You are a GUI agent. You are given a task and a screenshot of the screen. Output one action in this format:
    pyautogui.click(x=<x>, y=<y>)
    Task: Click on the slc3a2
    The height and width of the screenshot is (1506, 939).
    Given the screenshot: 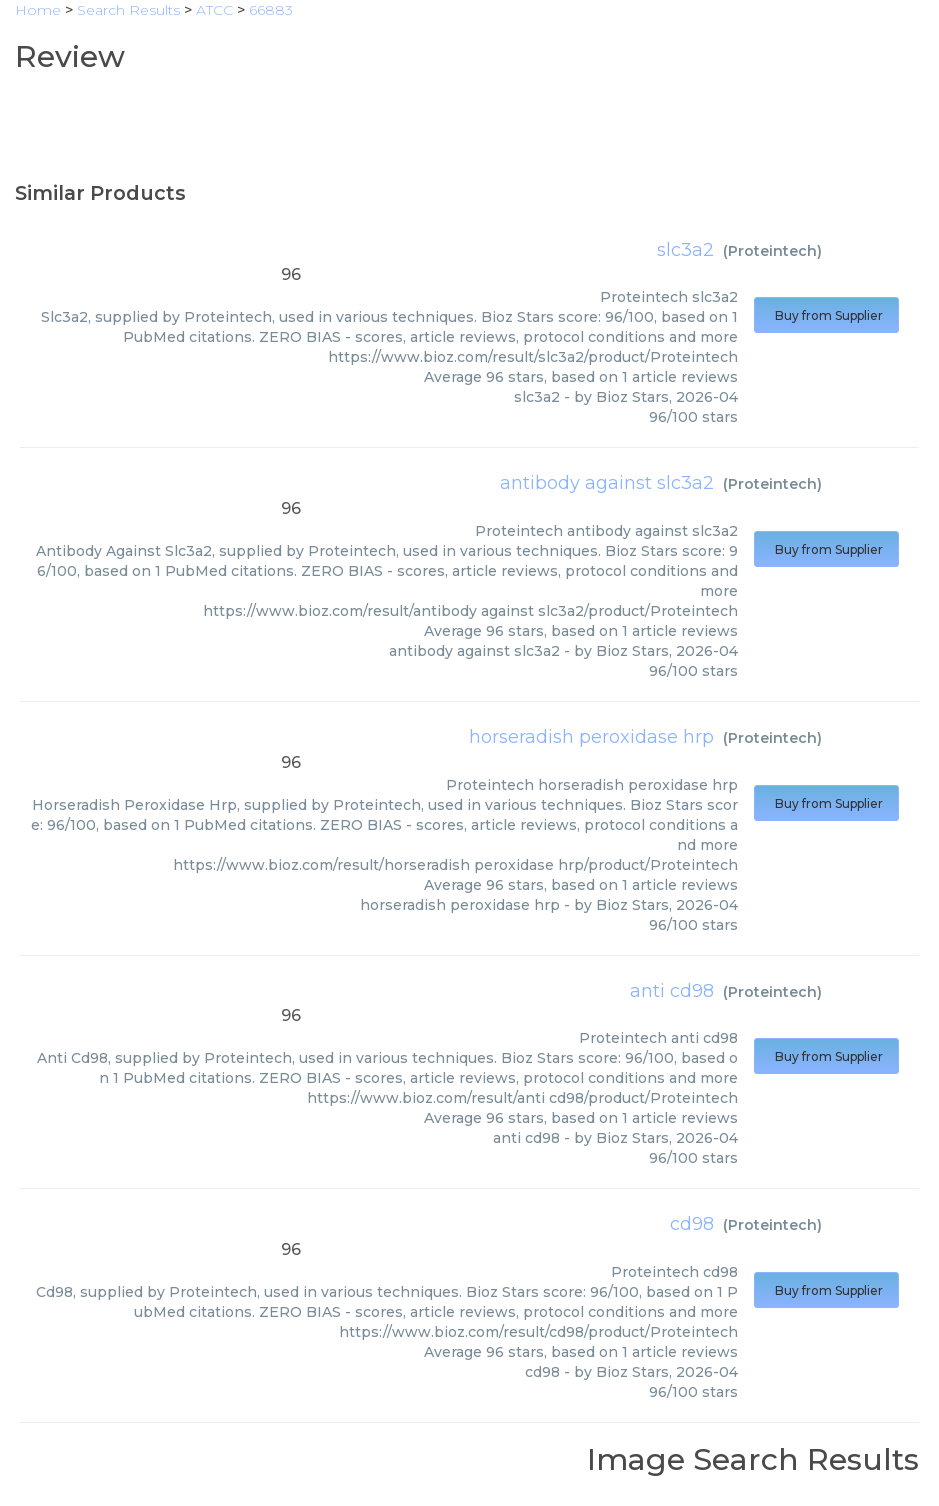 What is the action you would take?
    pyautogui.click(x=685, y=250)
    